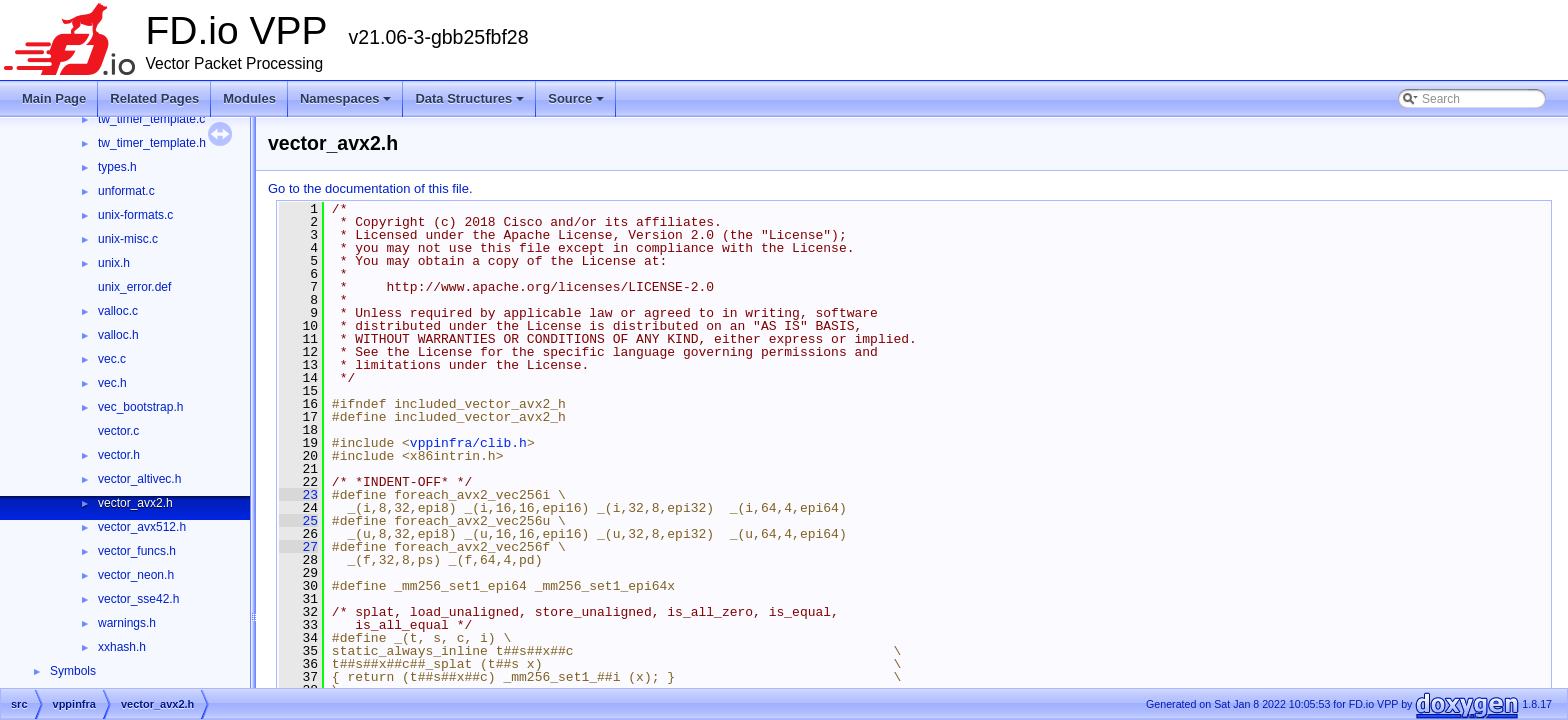  I want to click on unix-misc.c, so click(128, 239).